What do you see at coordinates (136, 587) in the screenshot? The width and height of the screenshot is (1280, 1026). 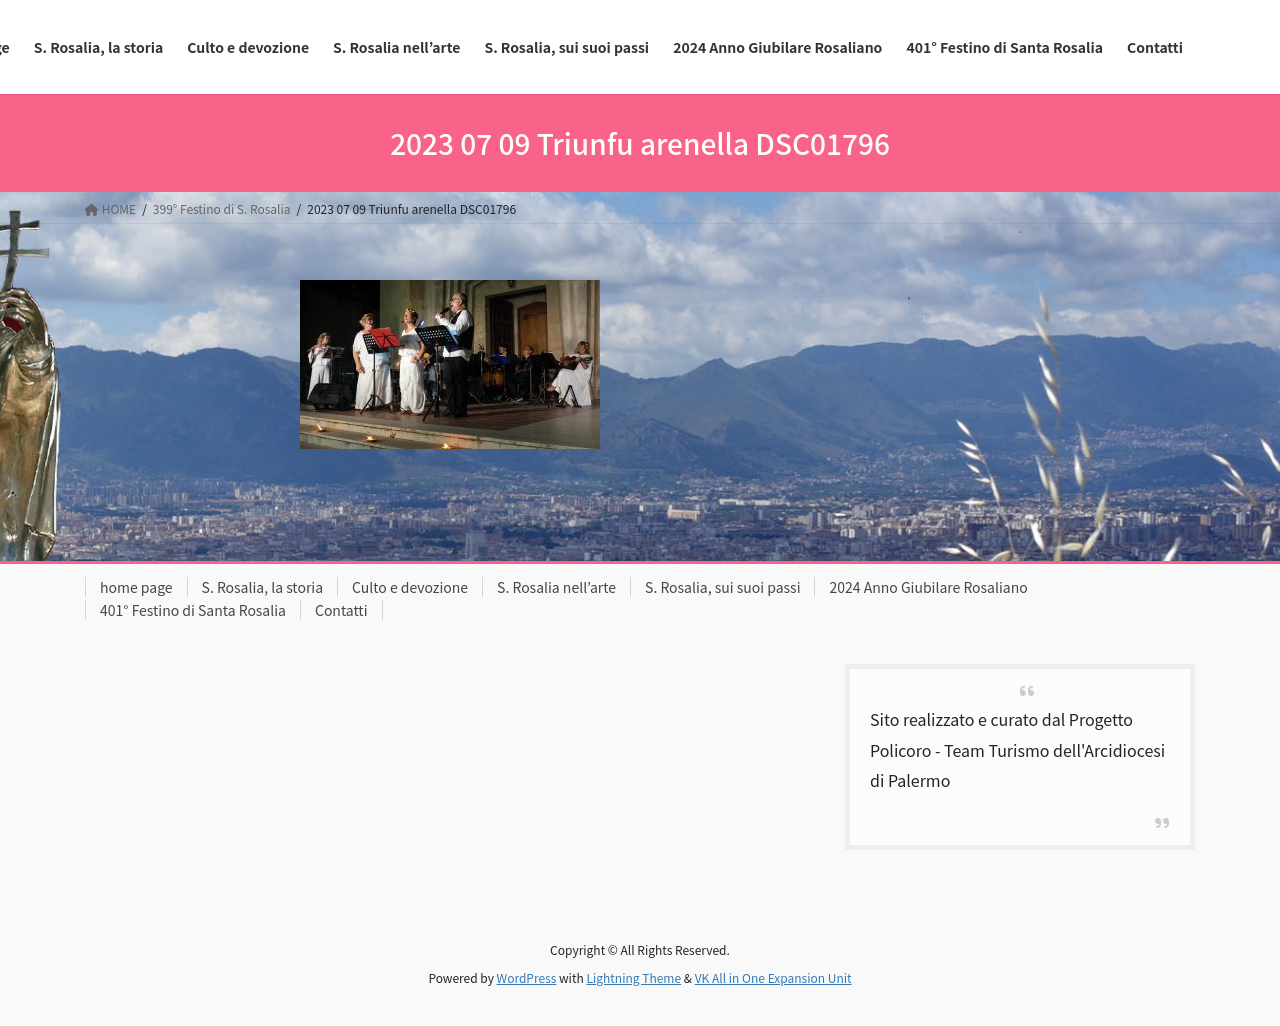 I see `home page` at bounding box center [136, 587].